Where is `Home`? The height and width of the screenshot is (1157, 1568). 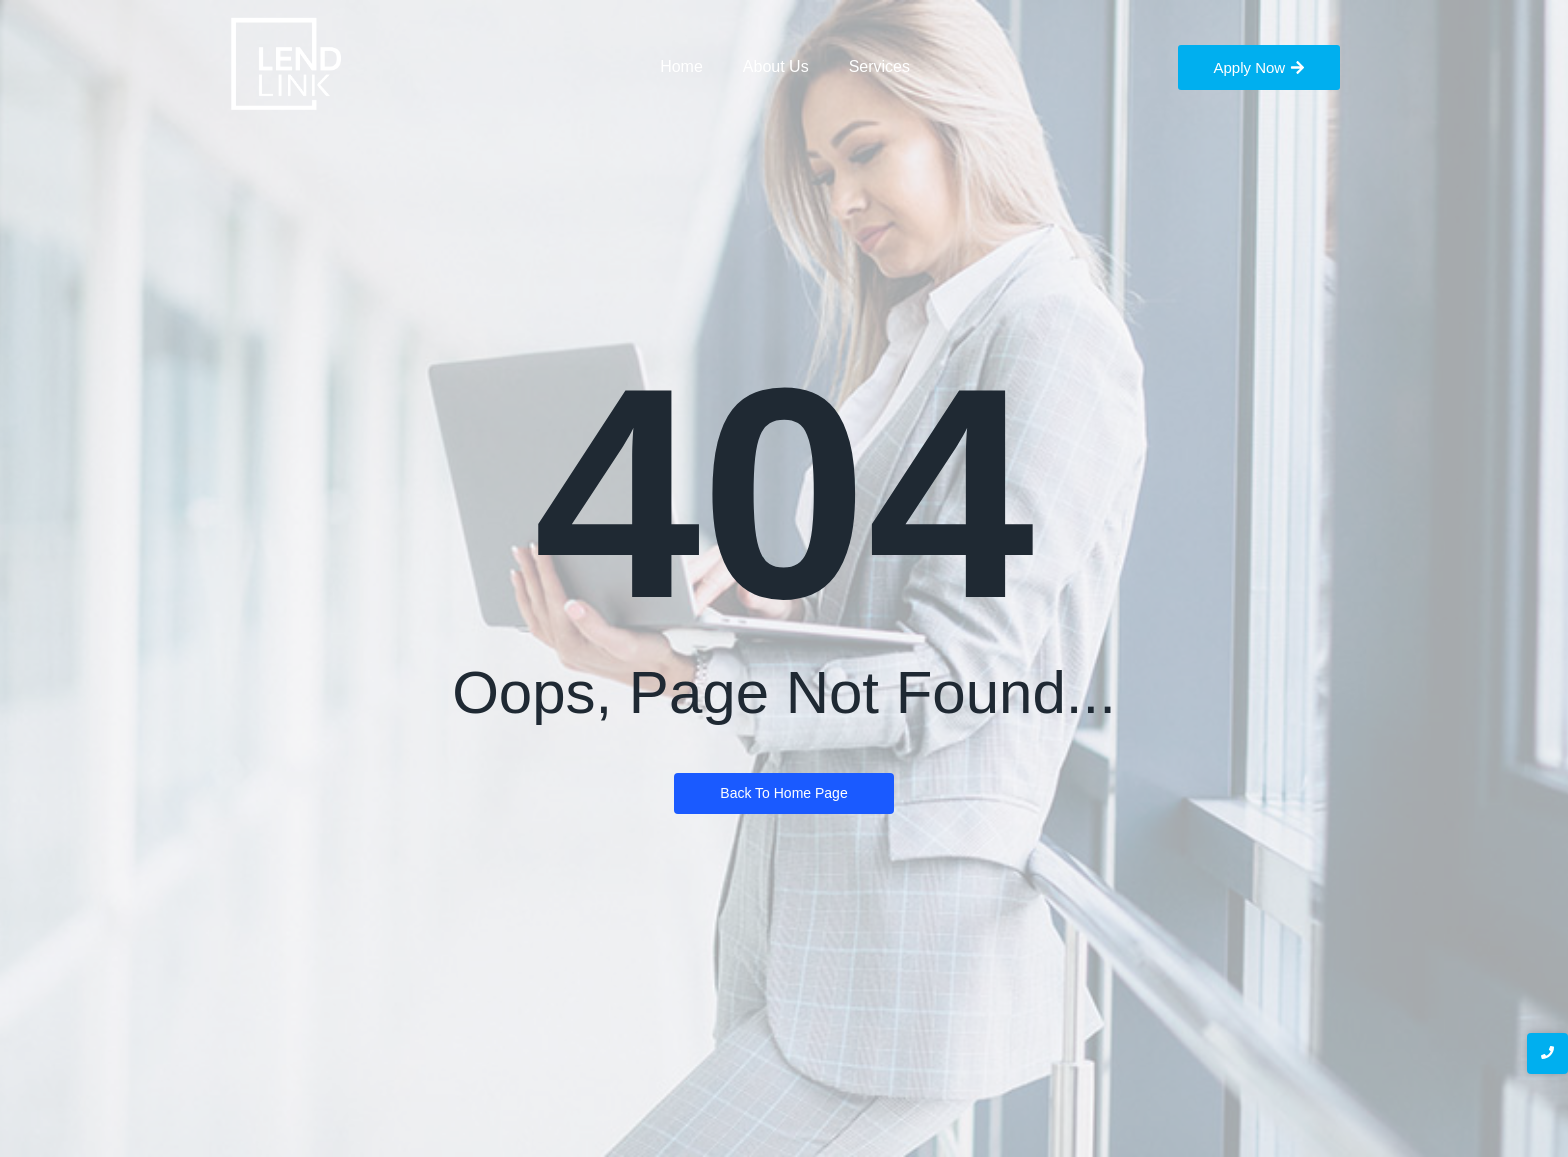 Home is located at coordinates (681, 66).